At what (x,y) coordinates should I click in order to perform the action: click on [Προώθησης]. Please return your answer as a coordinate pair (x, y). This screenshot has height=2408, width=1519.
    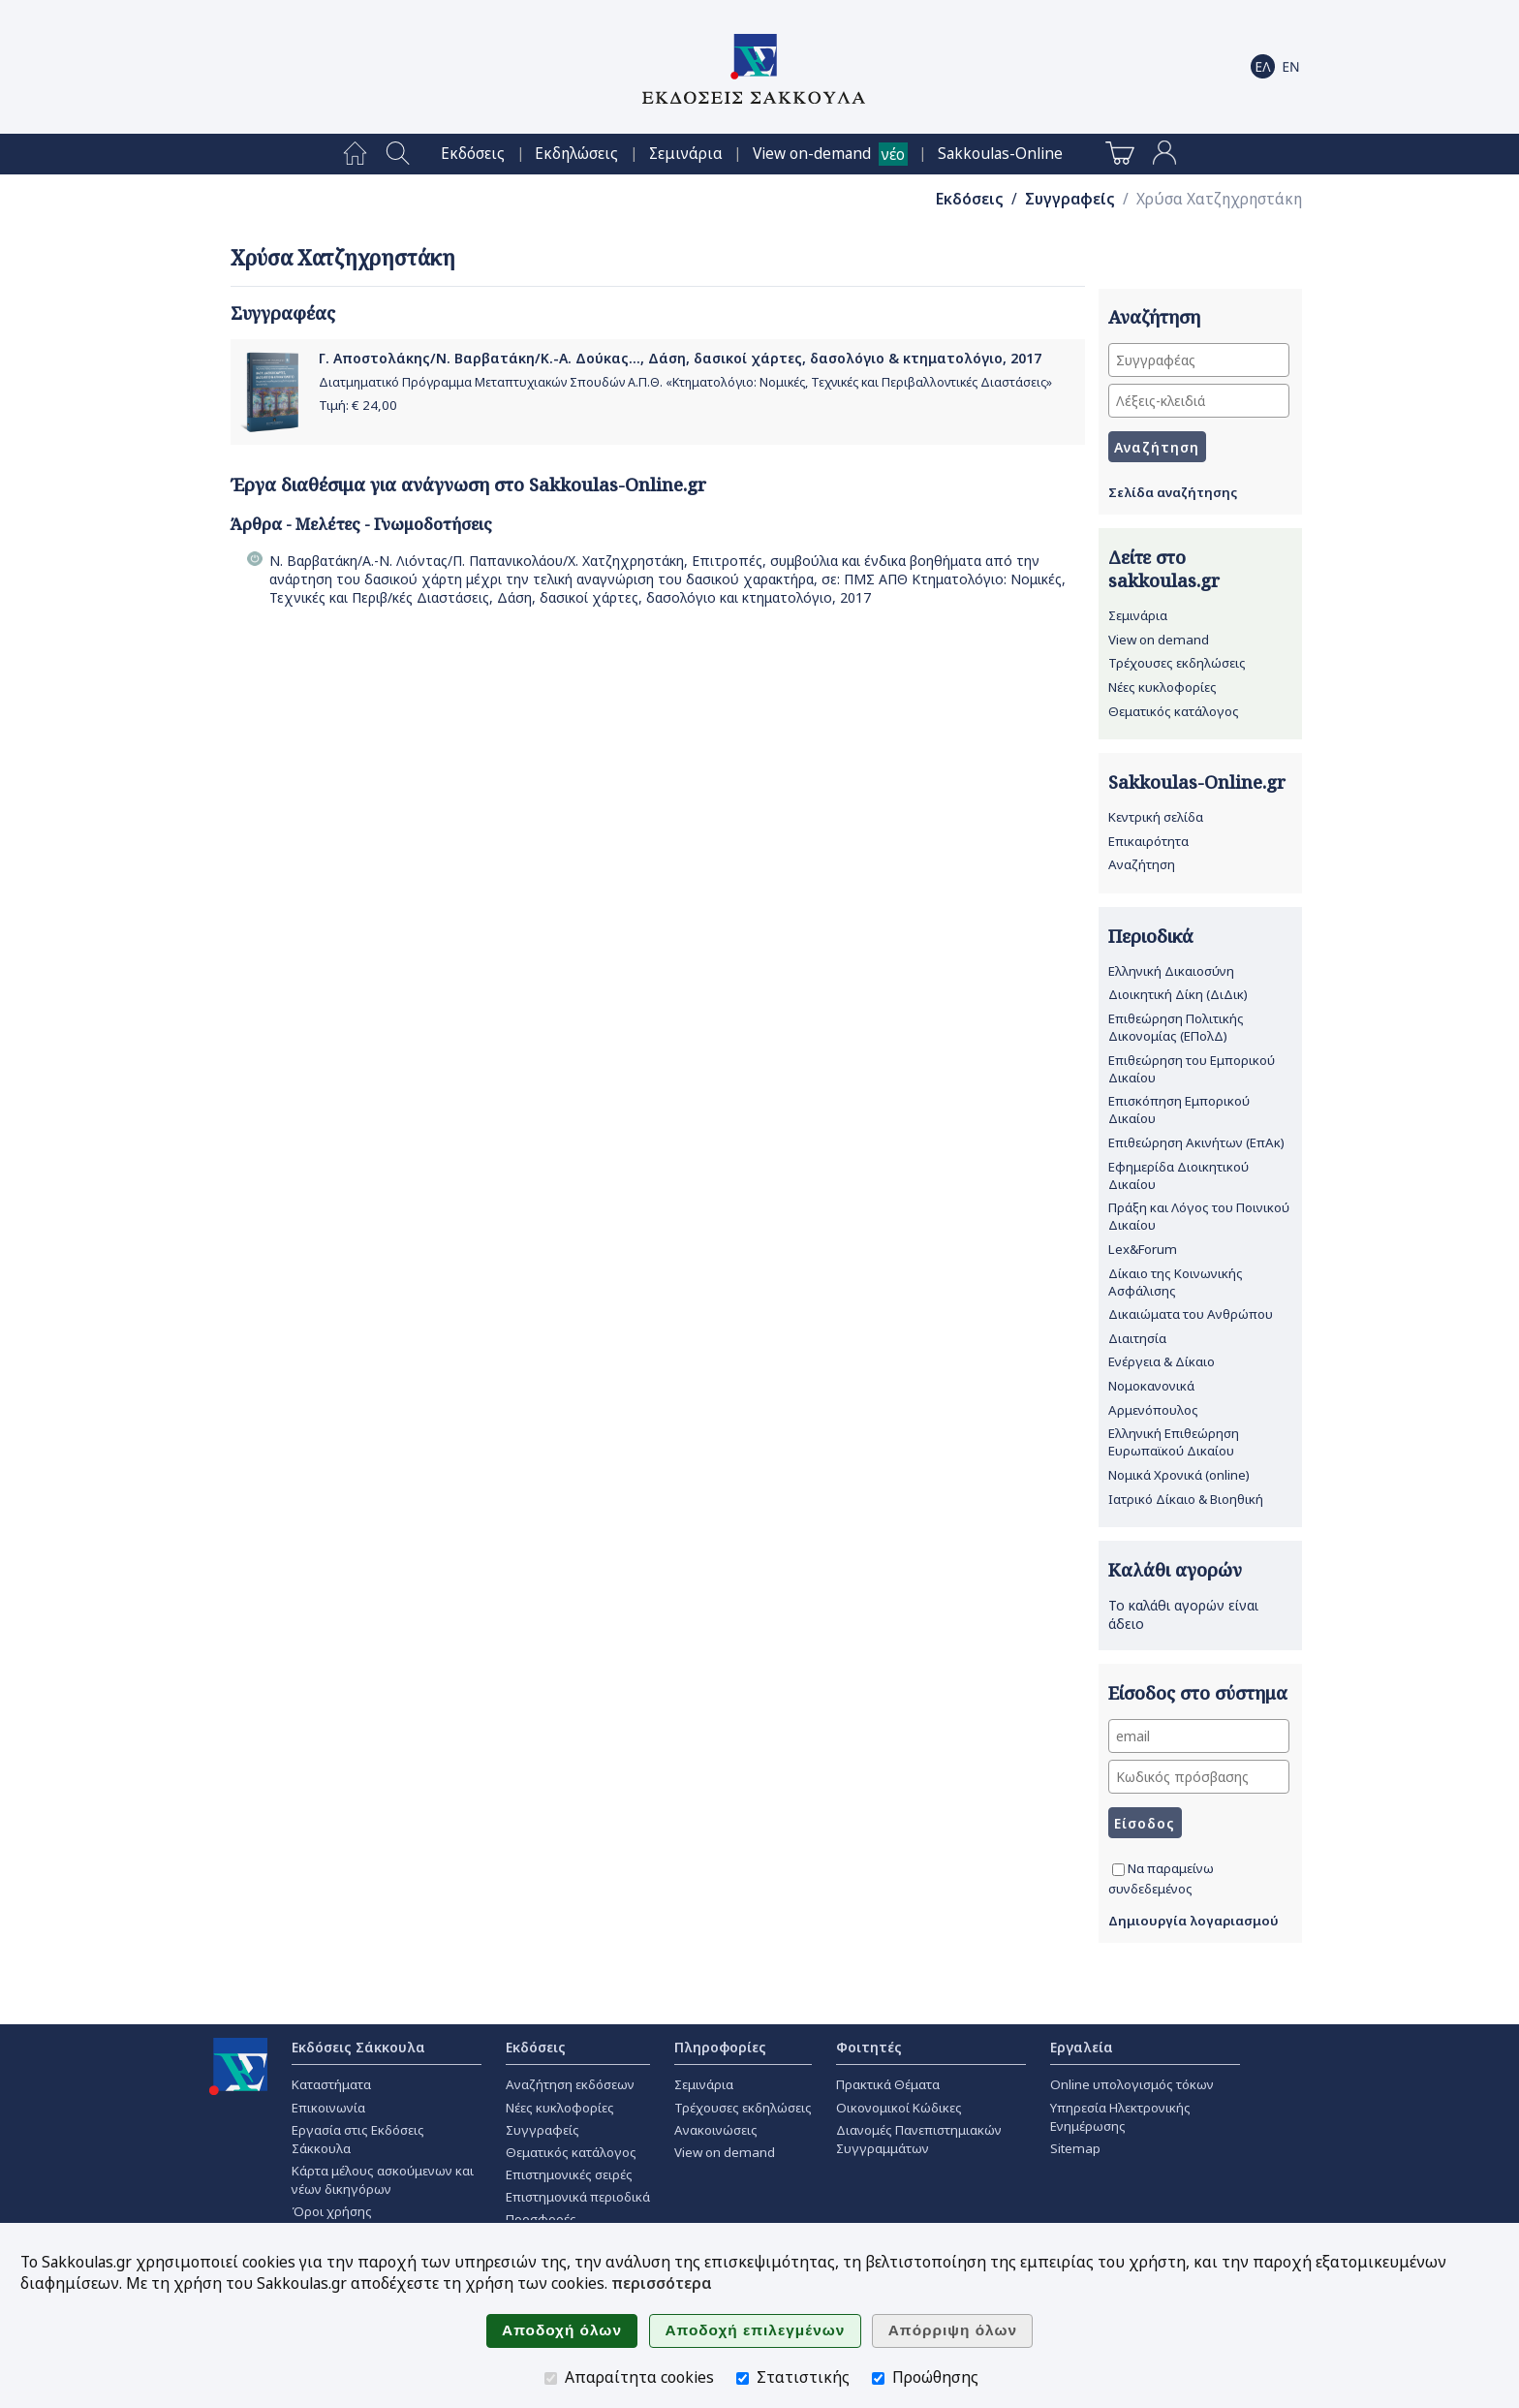
    Looking at the image, I should click on (878, 2378).